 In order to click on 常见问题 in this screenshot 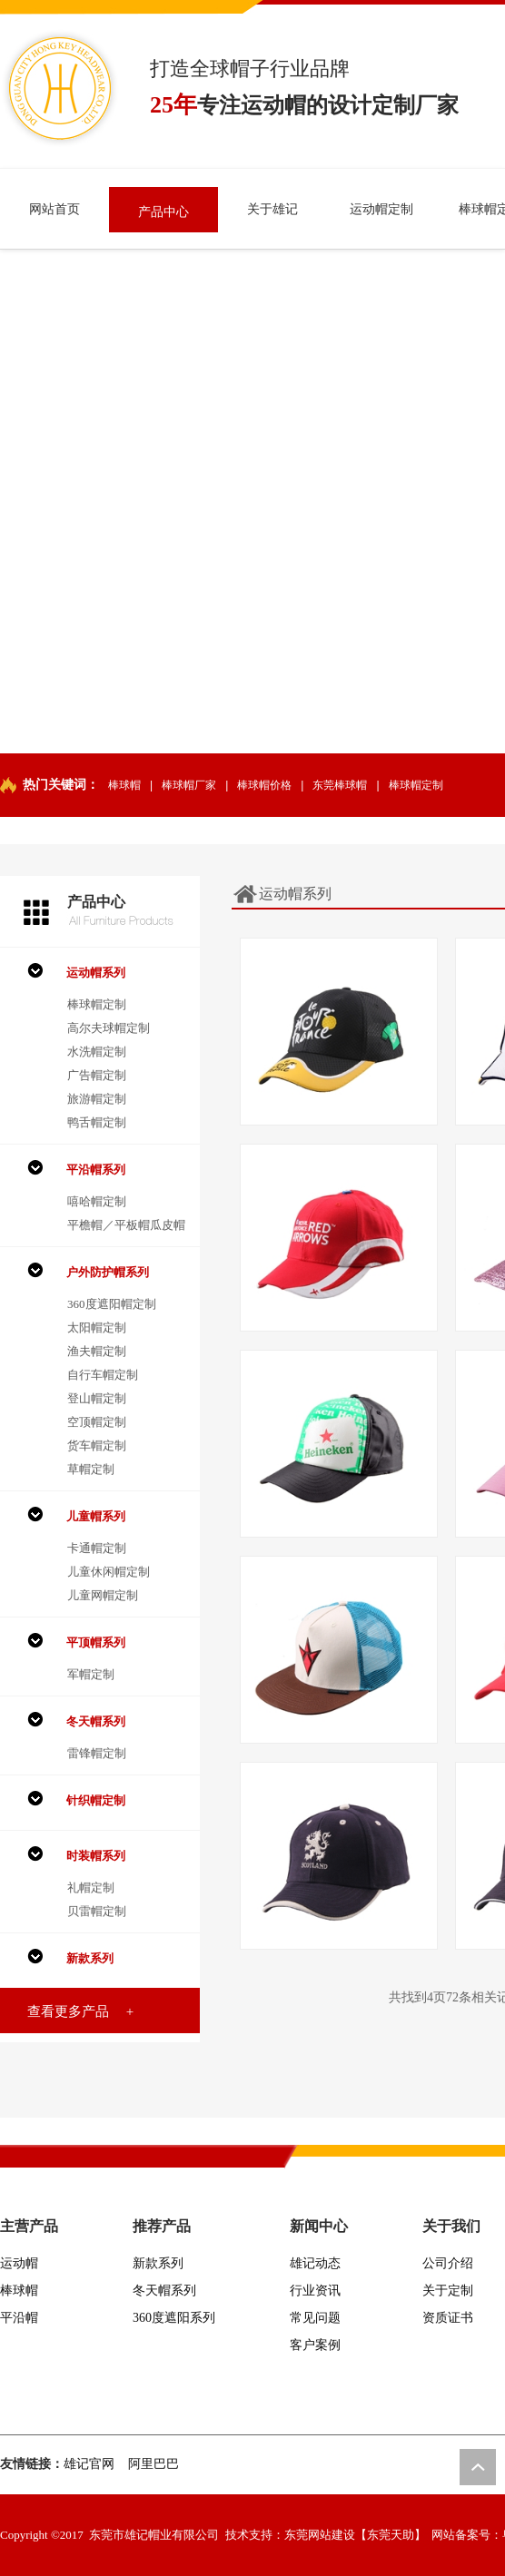, I will do `click(315, 2318)`.